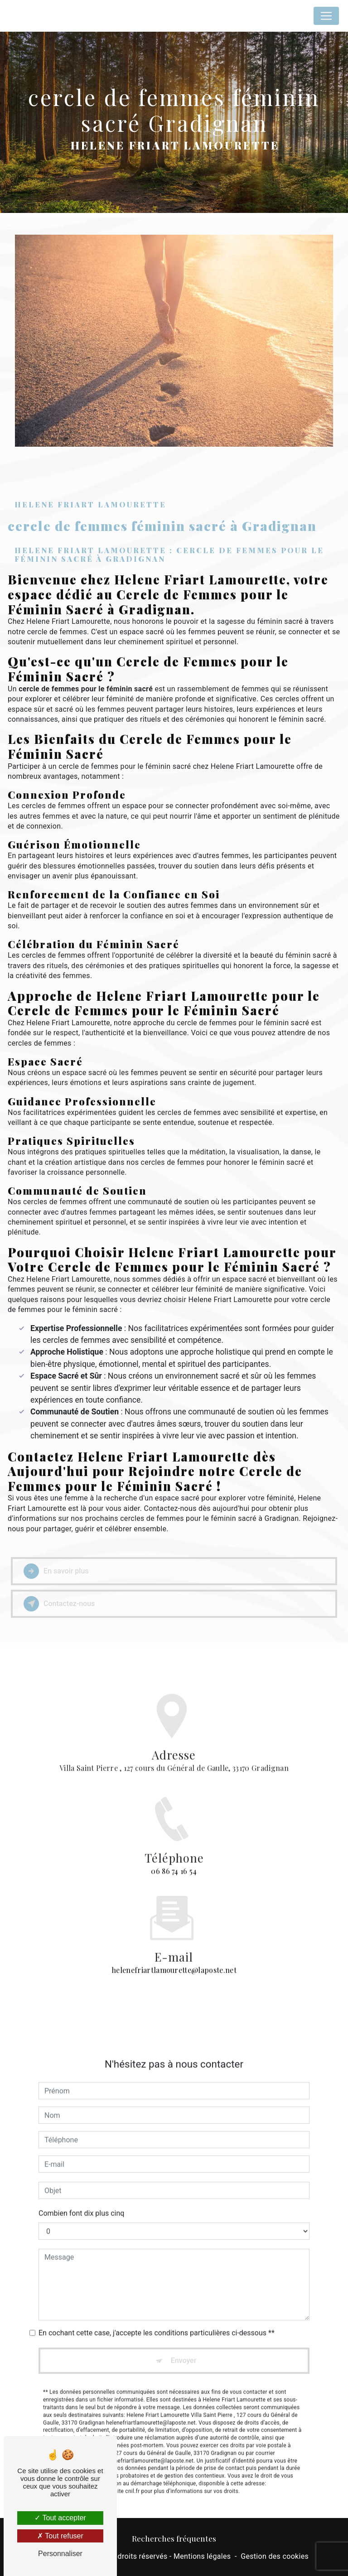  What do you see at coordinates (56, 1571) in the screenshot?
I see `En savoir plus` at bounding box center [56, 1571].